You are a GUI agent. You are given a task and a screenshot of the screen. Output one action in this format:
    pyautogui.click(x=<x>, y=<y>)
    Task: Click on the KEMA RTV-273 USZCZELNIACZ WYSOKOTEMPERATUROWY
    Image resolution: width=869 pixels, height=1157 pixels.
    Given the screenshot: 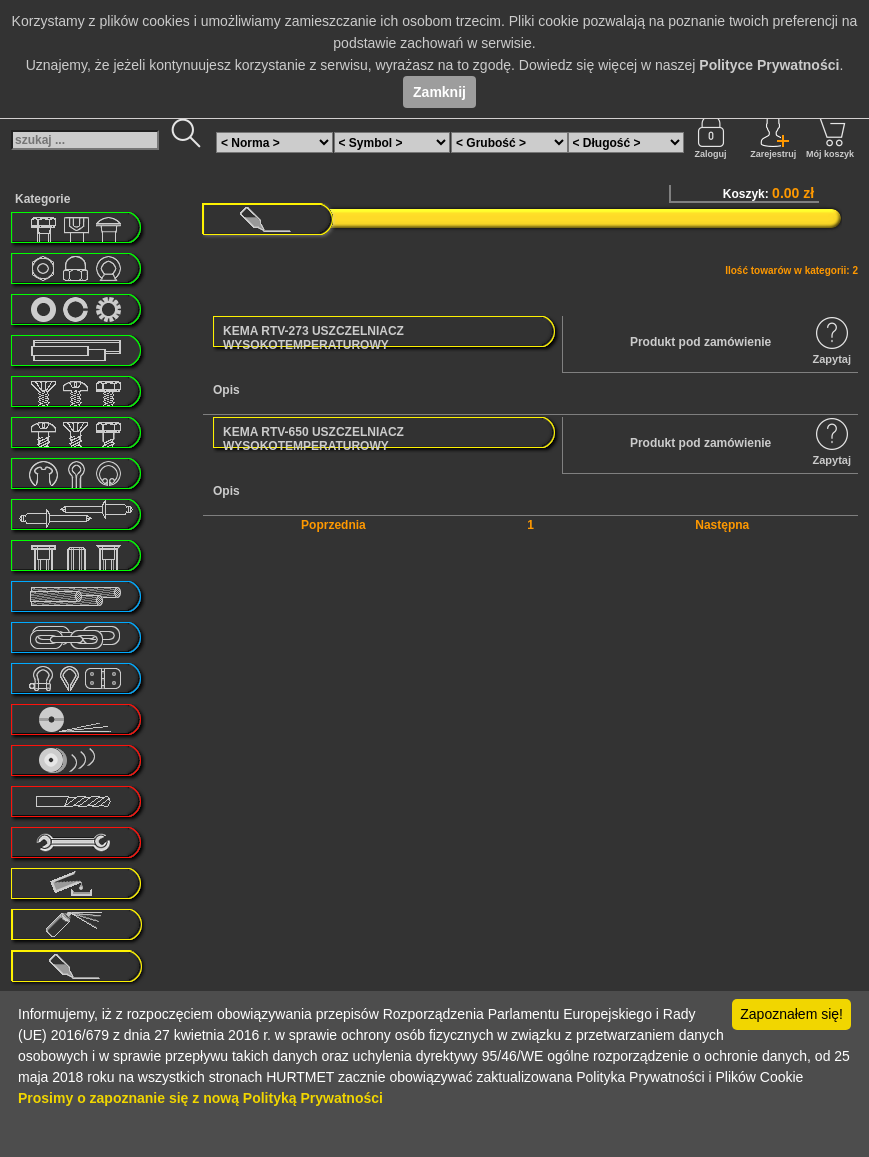 What is the action you would take?
    pyautogui.click(x=313, y=338)
    